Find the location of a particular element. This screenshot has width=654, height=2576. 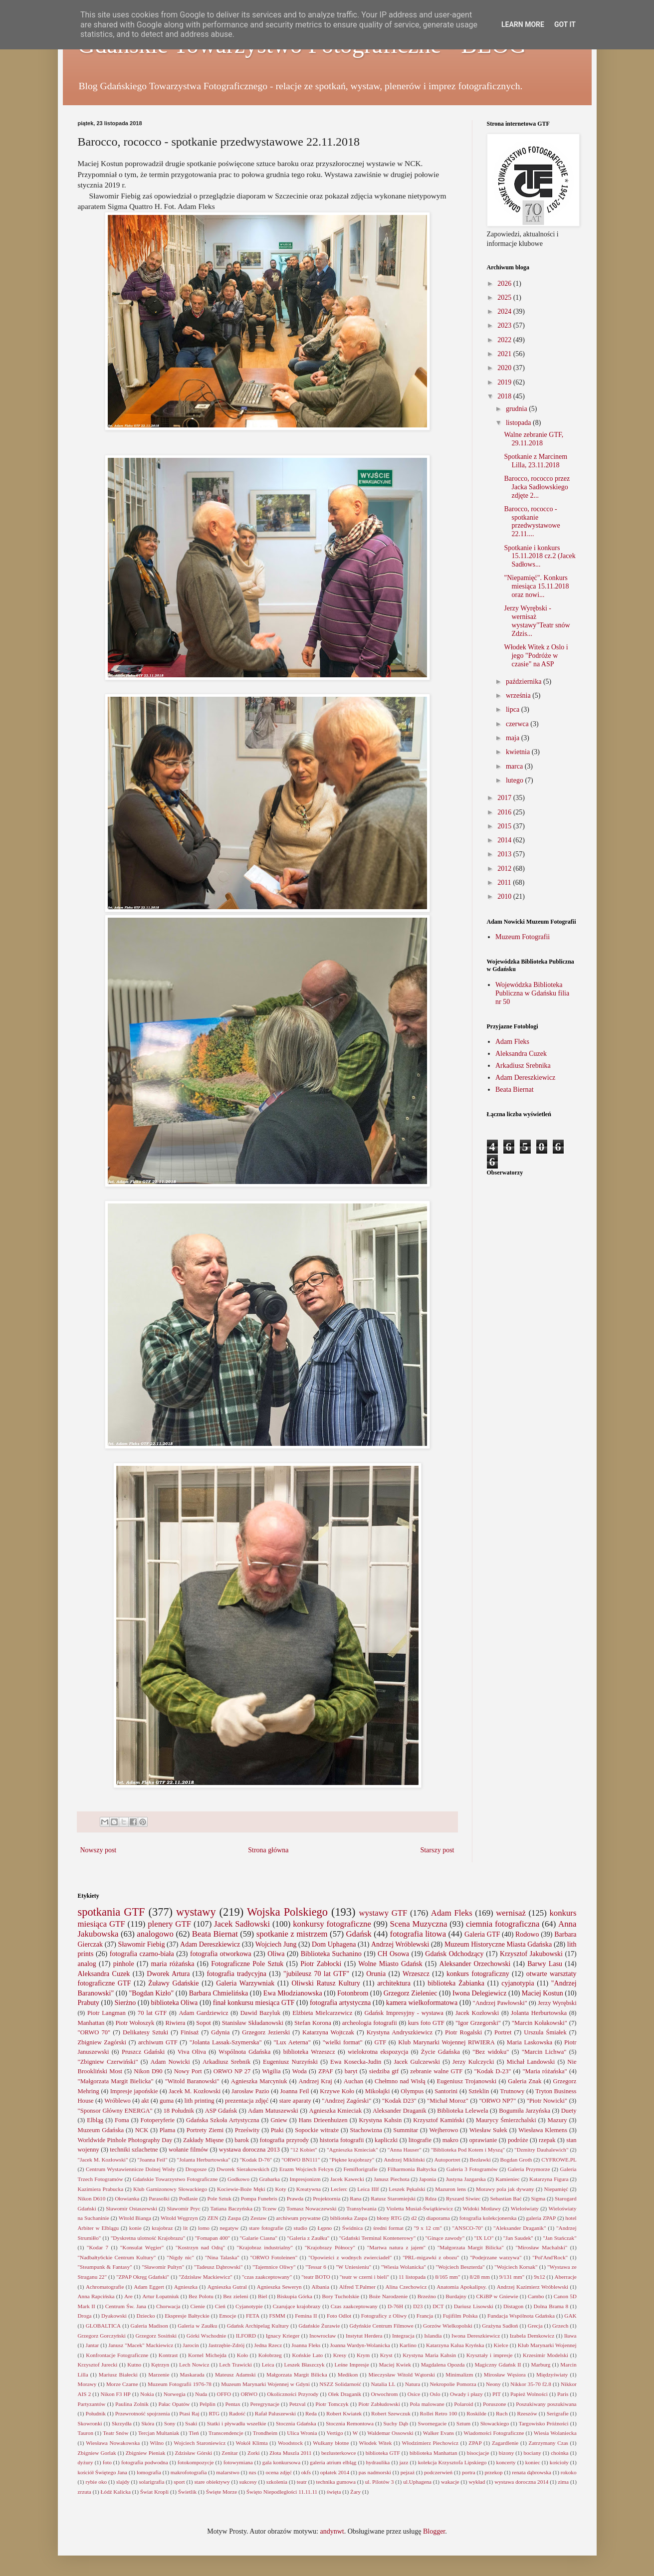

Joanna Wardyn-Wolanicka is located at coordinates (360, 2345).